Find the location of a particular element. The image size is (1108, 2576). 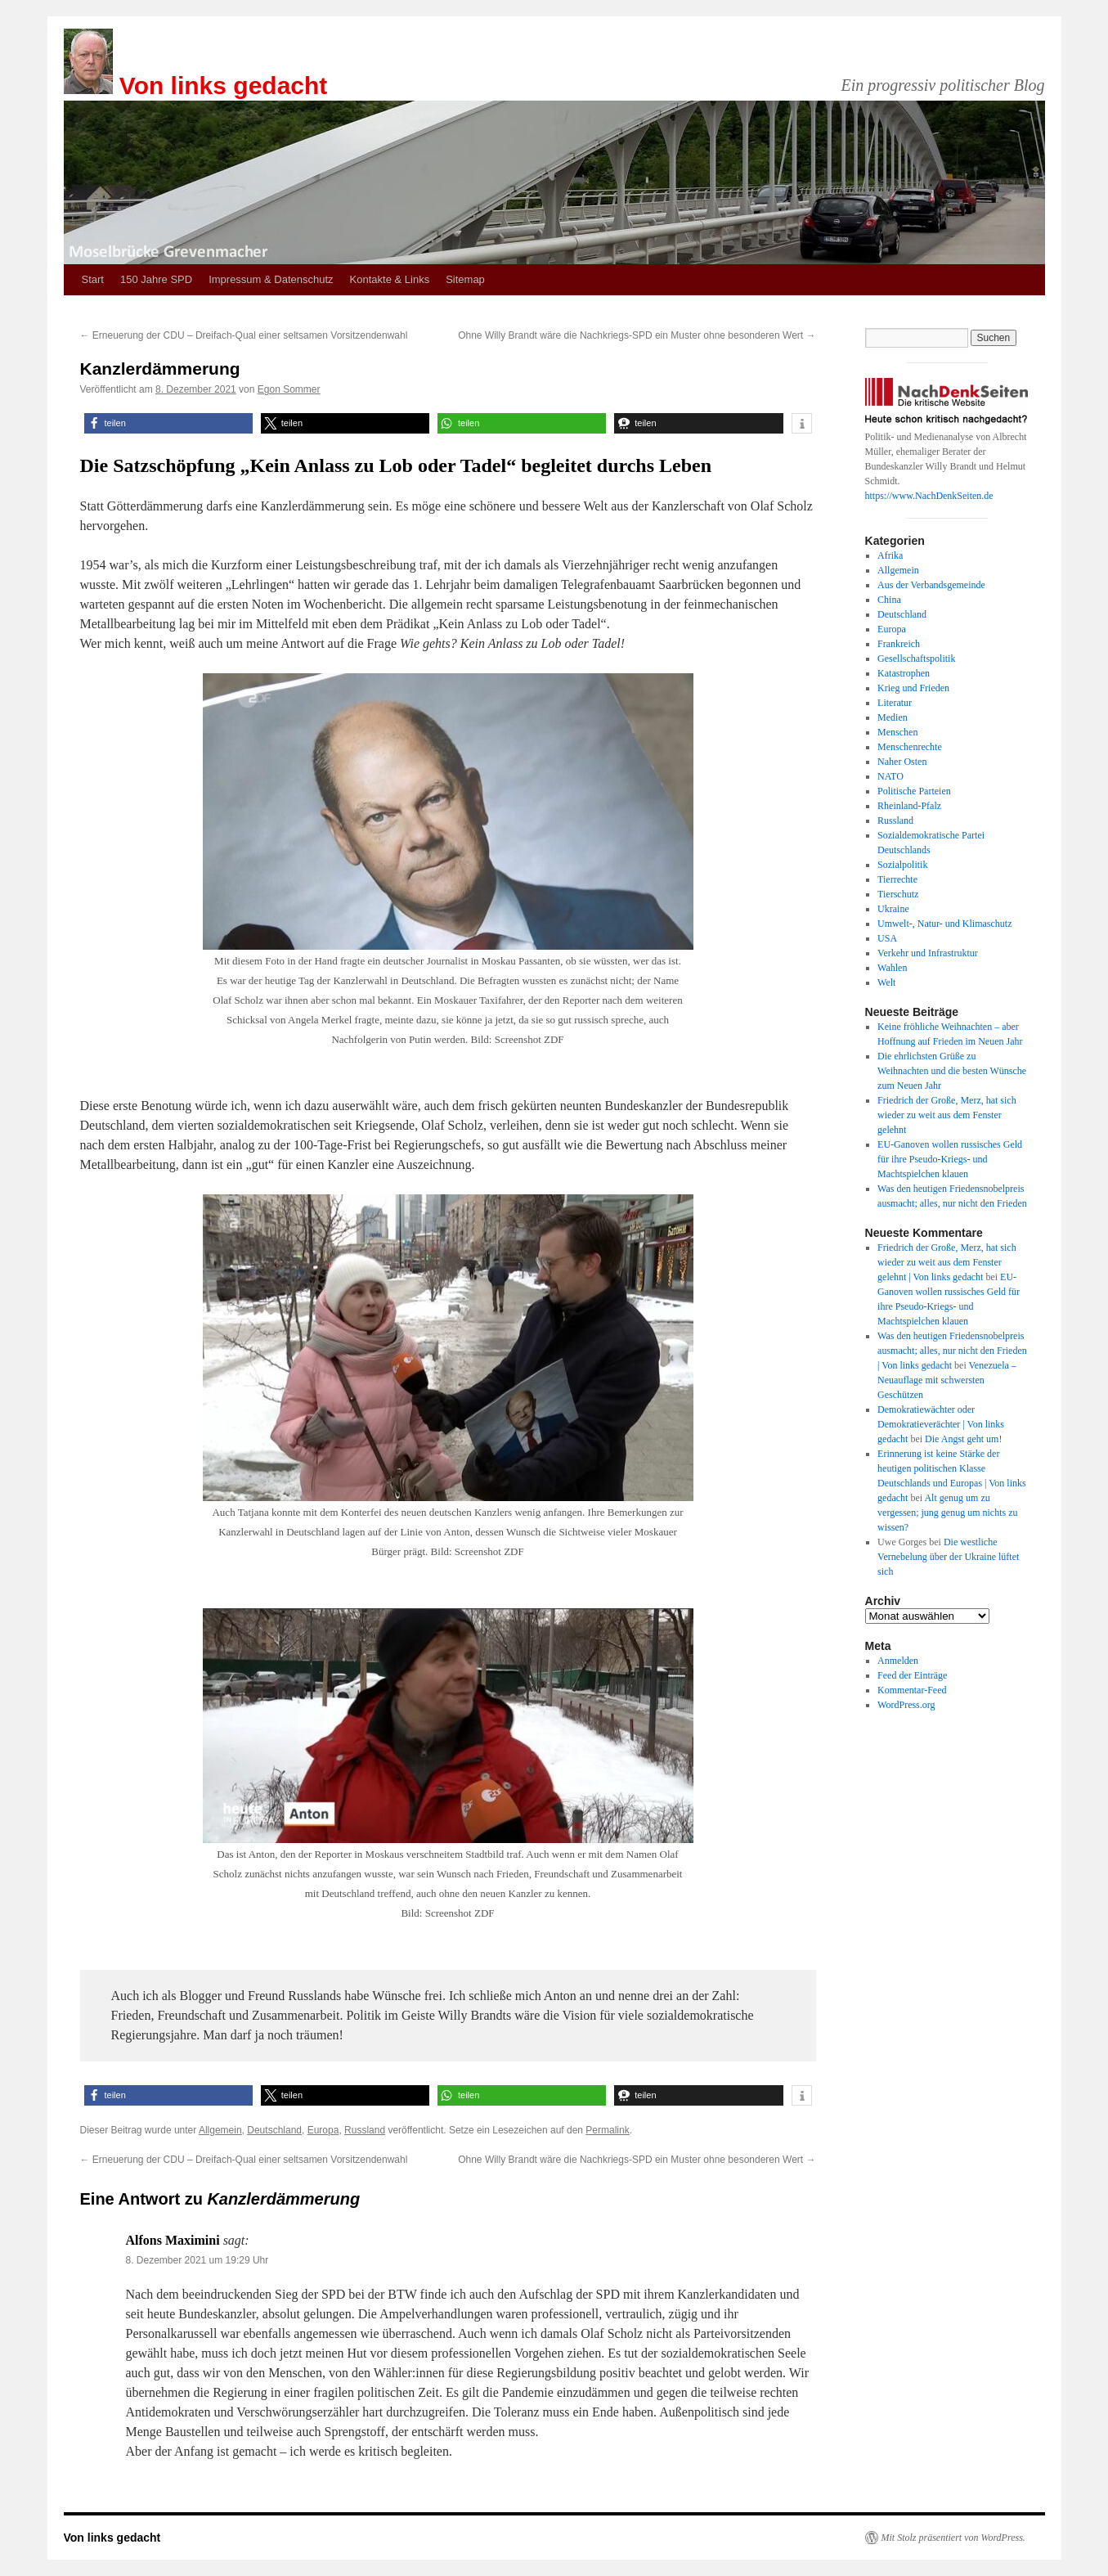

Die ehrlichsten Grüße zu Weihnachten und die besten Wünsche zum Neuen Jahr is located at coordinates (951, 1070).